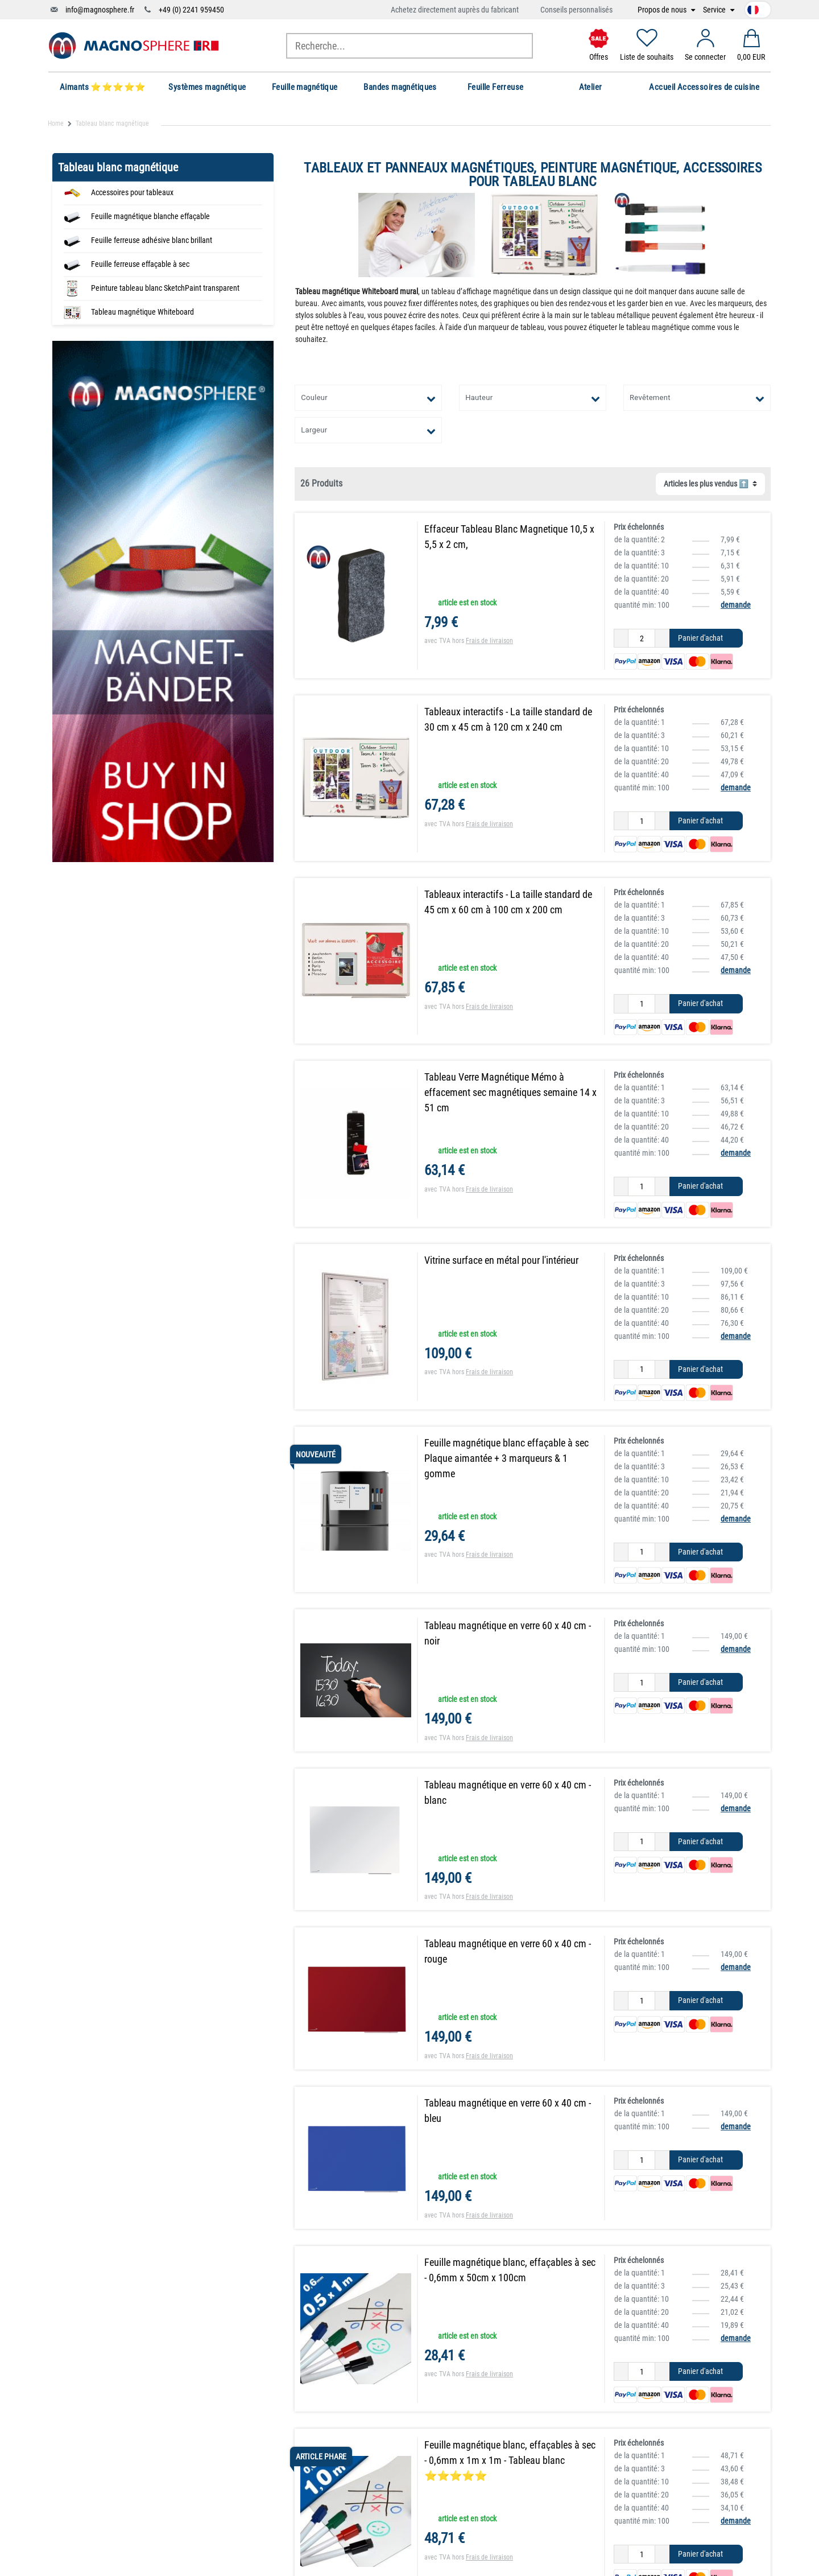 The height and width of the screenshot is (2576, 819). Describe the element at coordinates (663, 10) in the screenshot. I see `Propos de nous` at that location.